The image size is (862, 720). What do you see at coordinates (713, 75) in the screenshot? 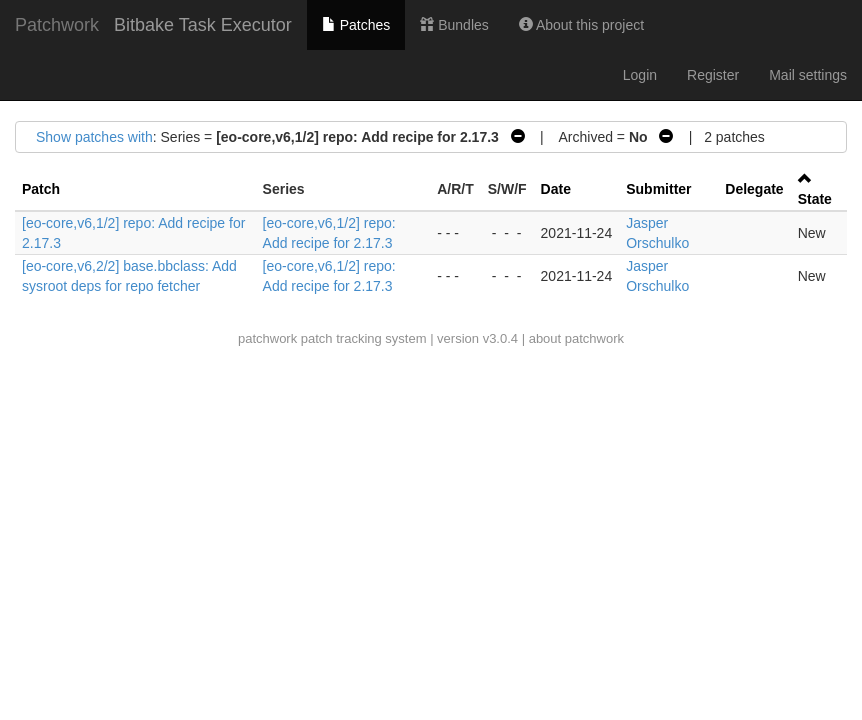
I see `Register` at bounding box center [713, 75].